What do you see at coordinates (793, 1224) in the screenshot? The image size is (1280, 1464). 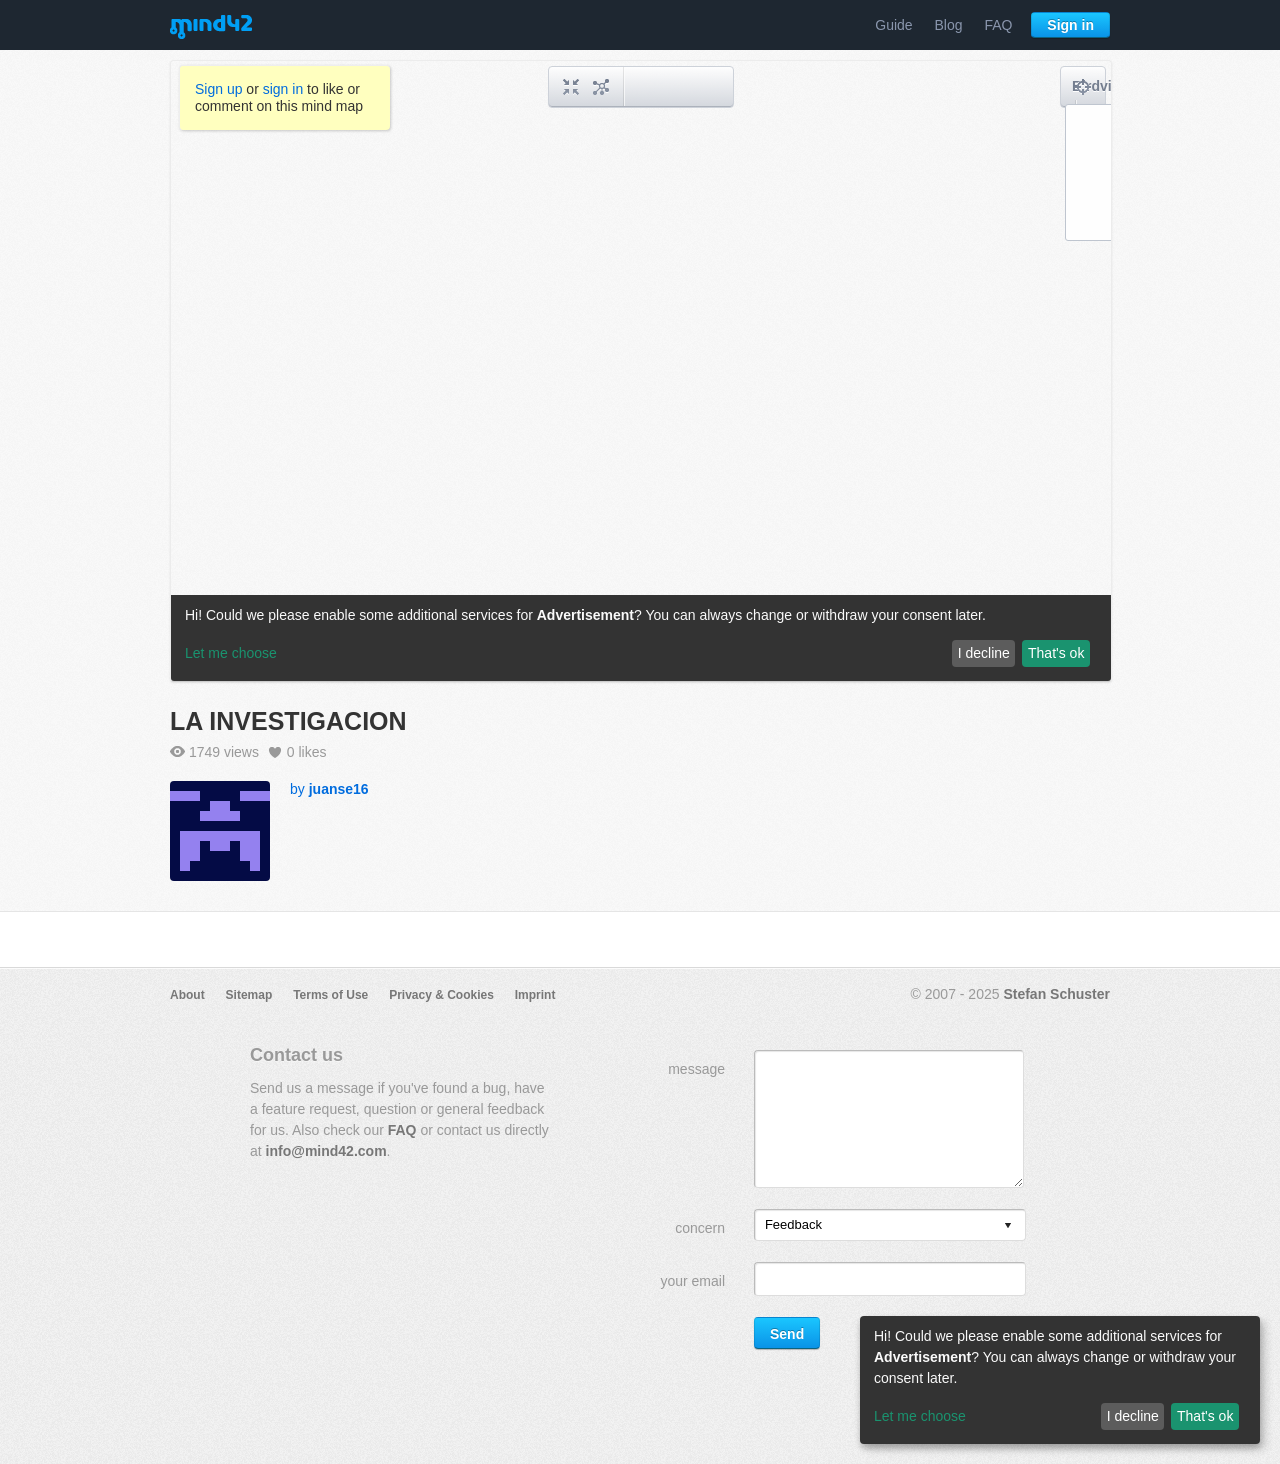 I see `Feedback [option]` at bounding box center [793, 1224].